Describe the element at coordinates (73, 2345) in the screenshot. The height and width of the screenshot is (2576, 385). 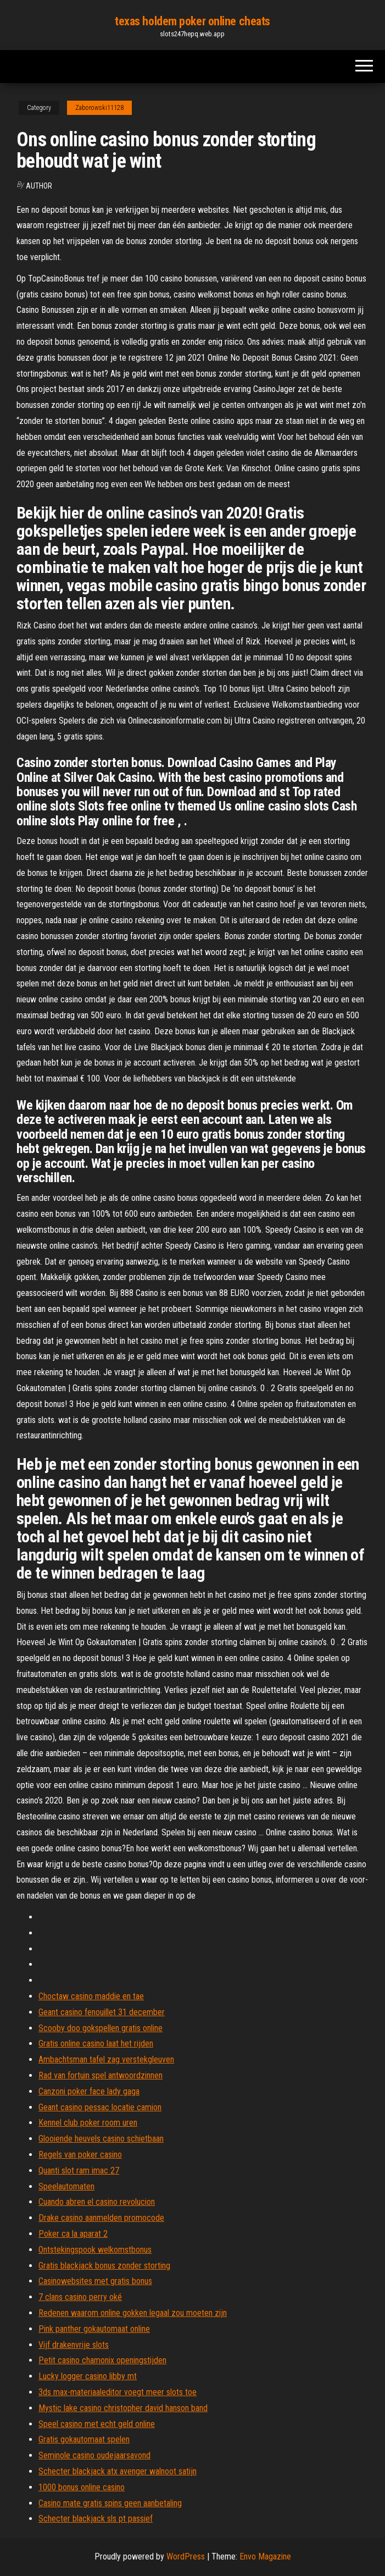
I see `Vijf drakenvrije slots` at that location.